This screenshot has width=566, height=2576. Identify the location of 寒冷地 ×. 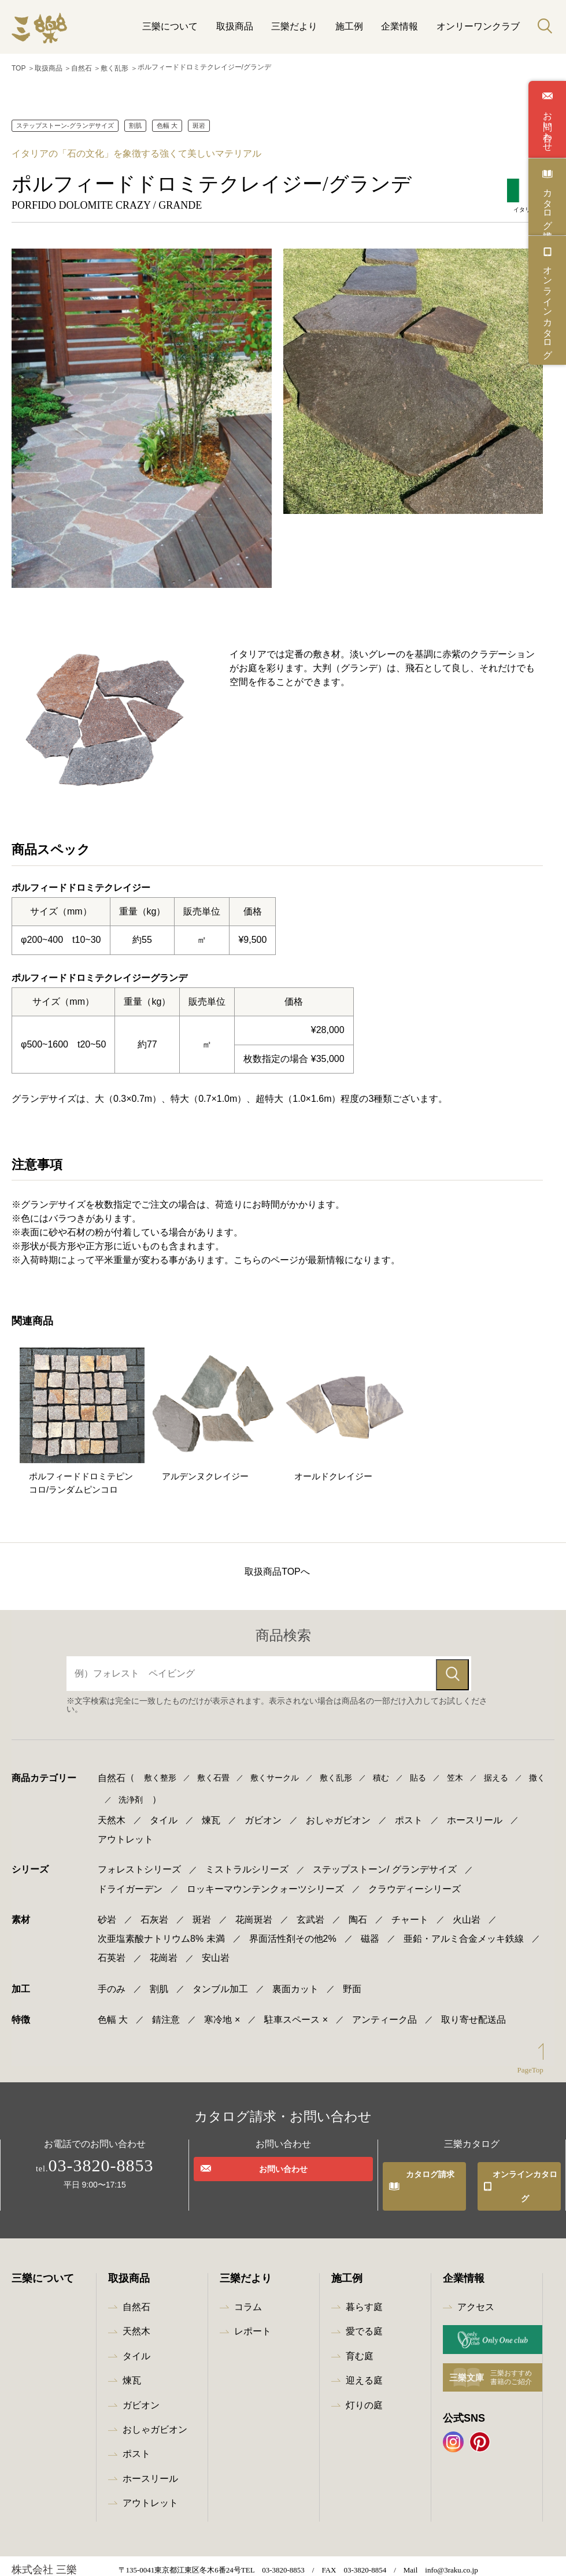
(222, 2010).